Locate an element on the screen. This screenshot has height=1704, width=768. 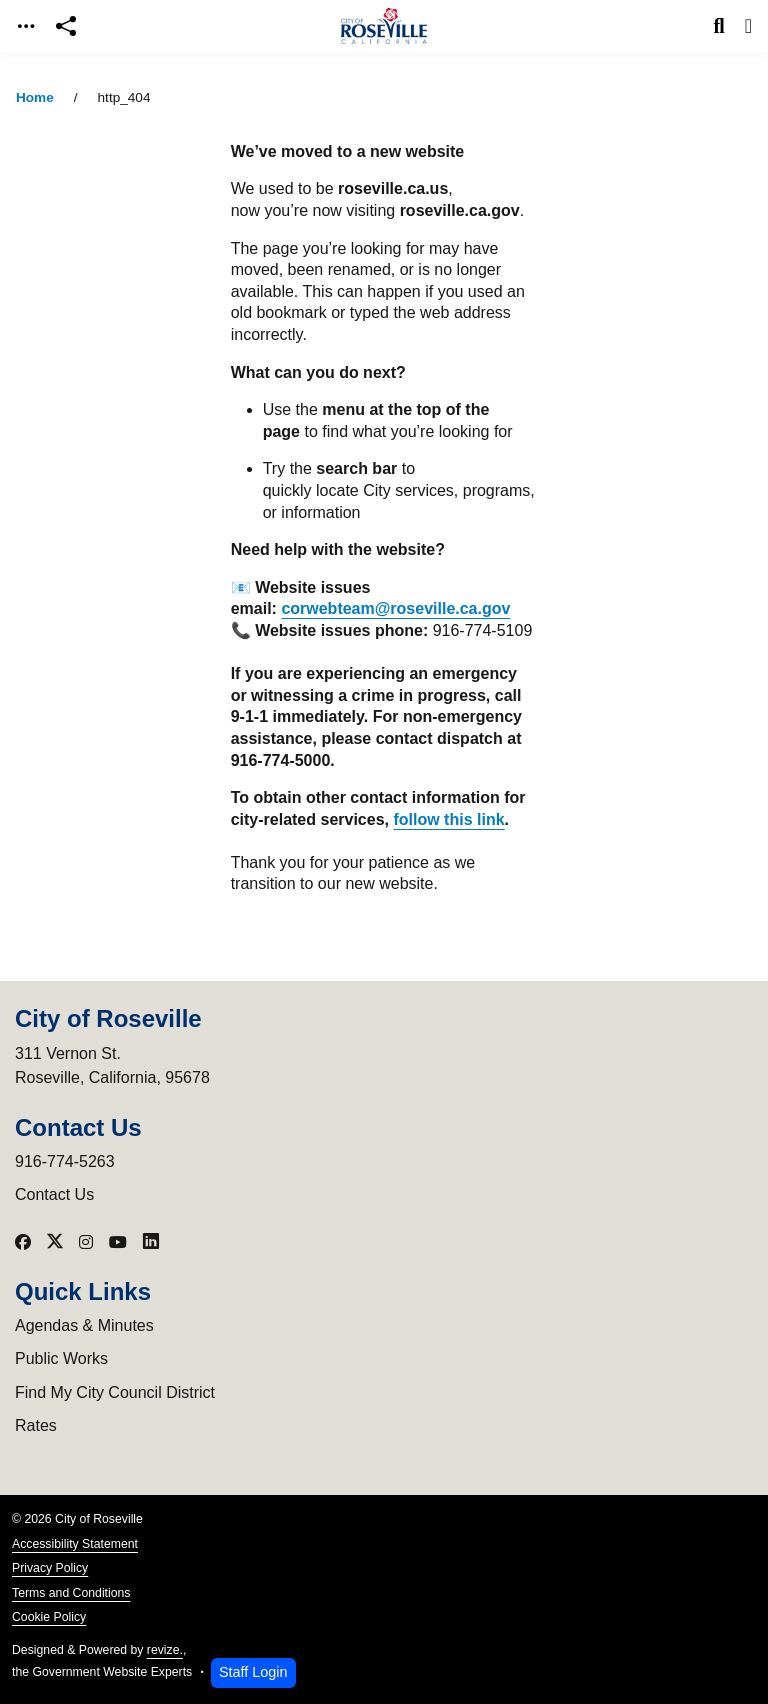
[Toggle navigation] is located at coordinates (26, 26).